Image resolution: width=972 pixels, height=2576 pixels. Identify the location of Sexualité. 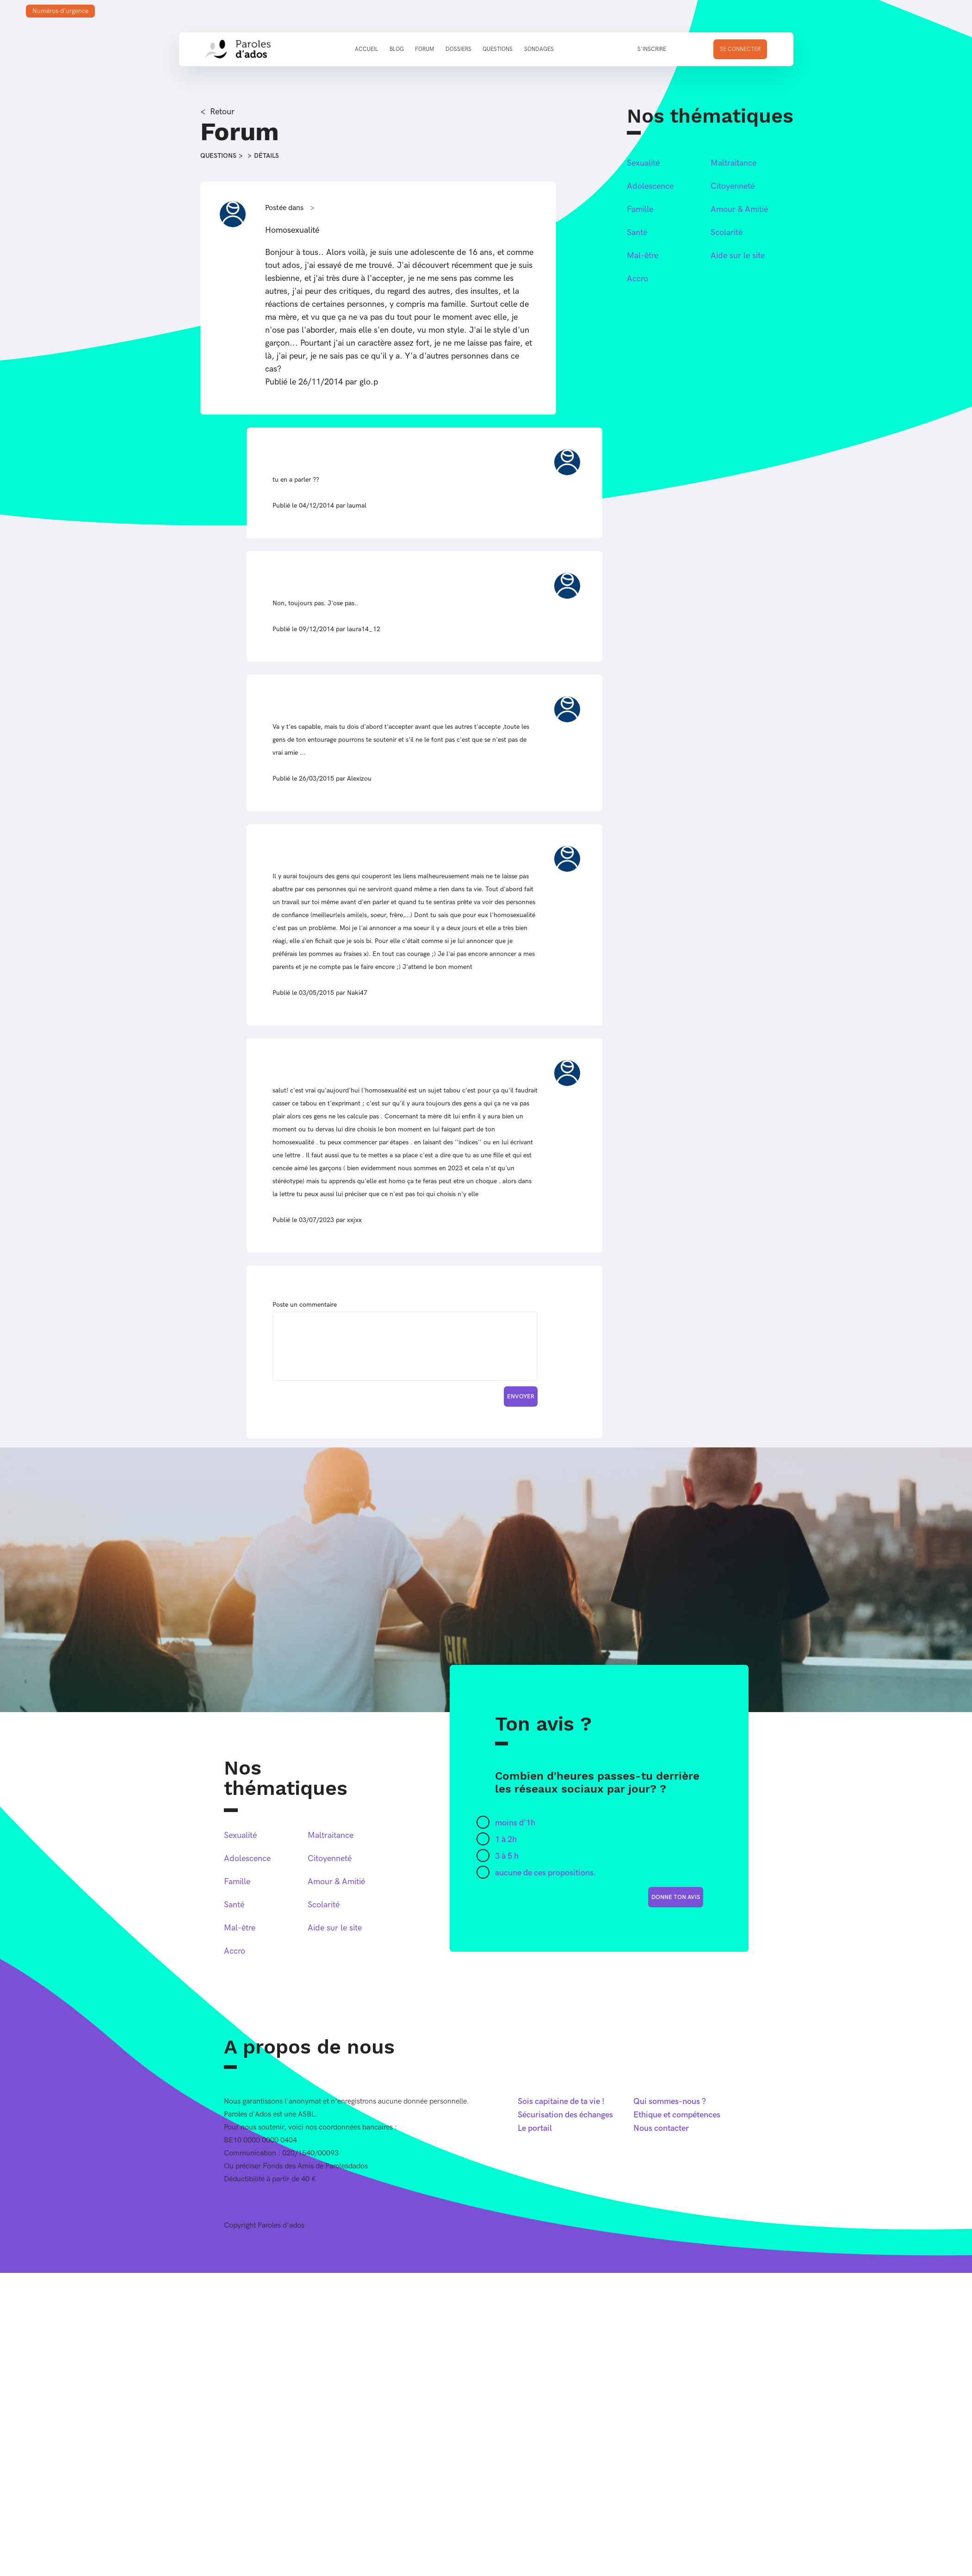
(643, 163).